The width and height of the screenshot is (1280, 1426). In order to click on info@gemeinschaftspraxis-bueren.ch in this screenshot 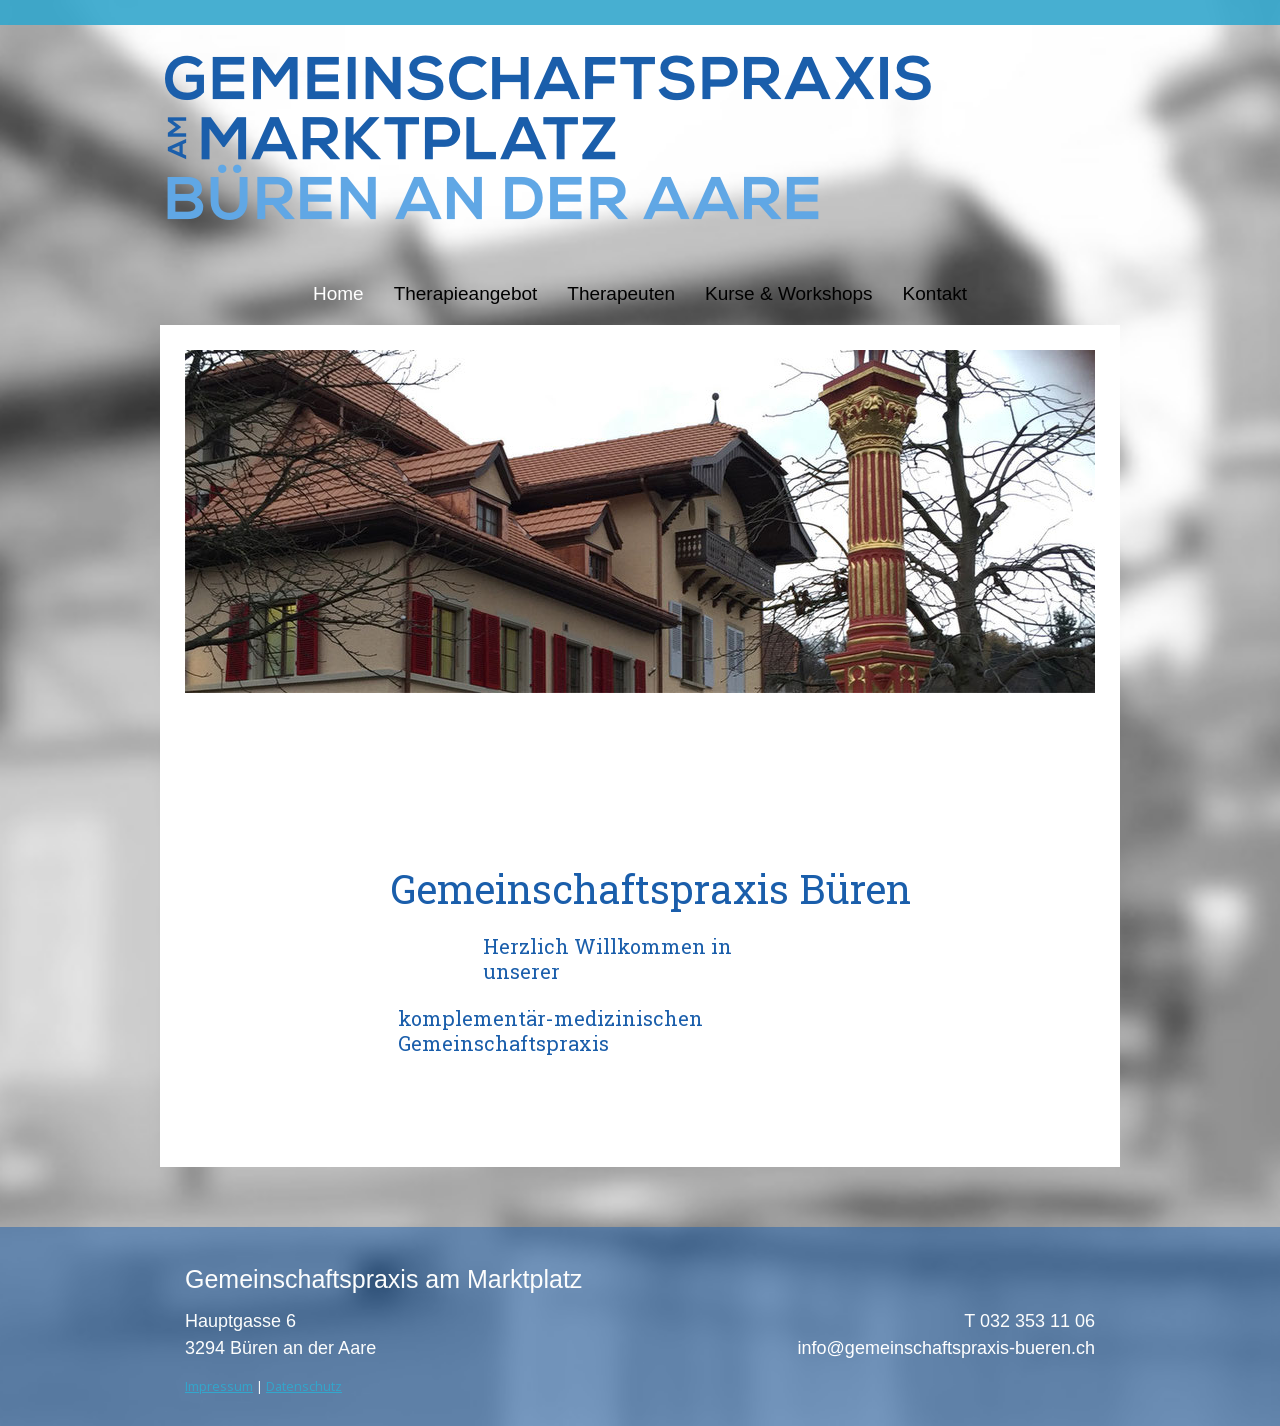, I will do `click(946, 1348)`.